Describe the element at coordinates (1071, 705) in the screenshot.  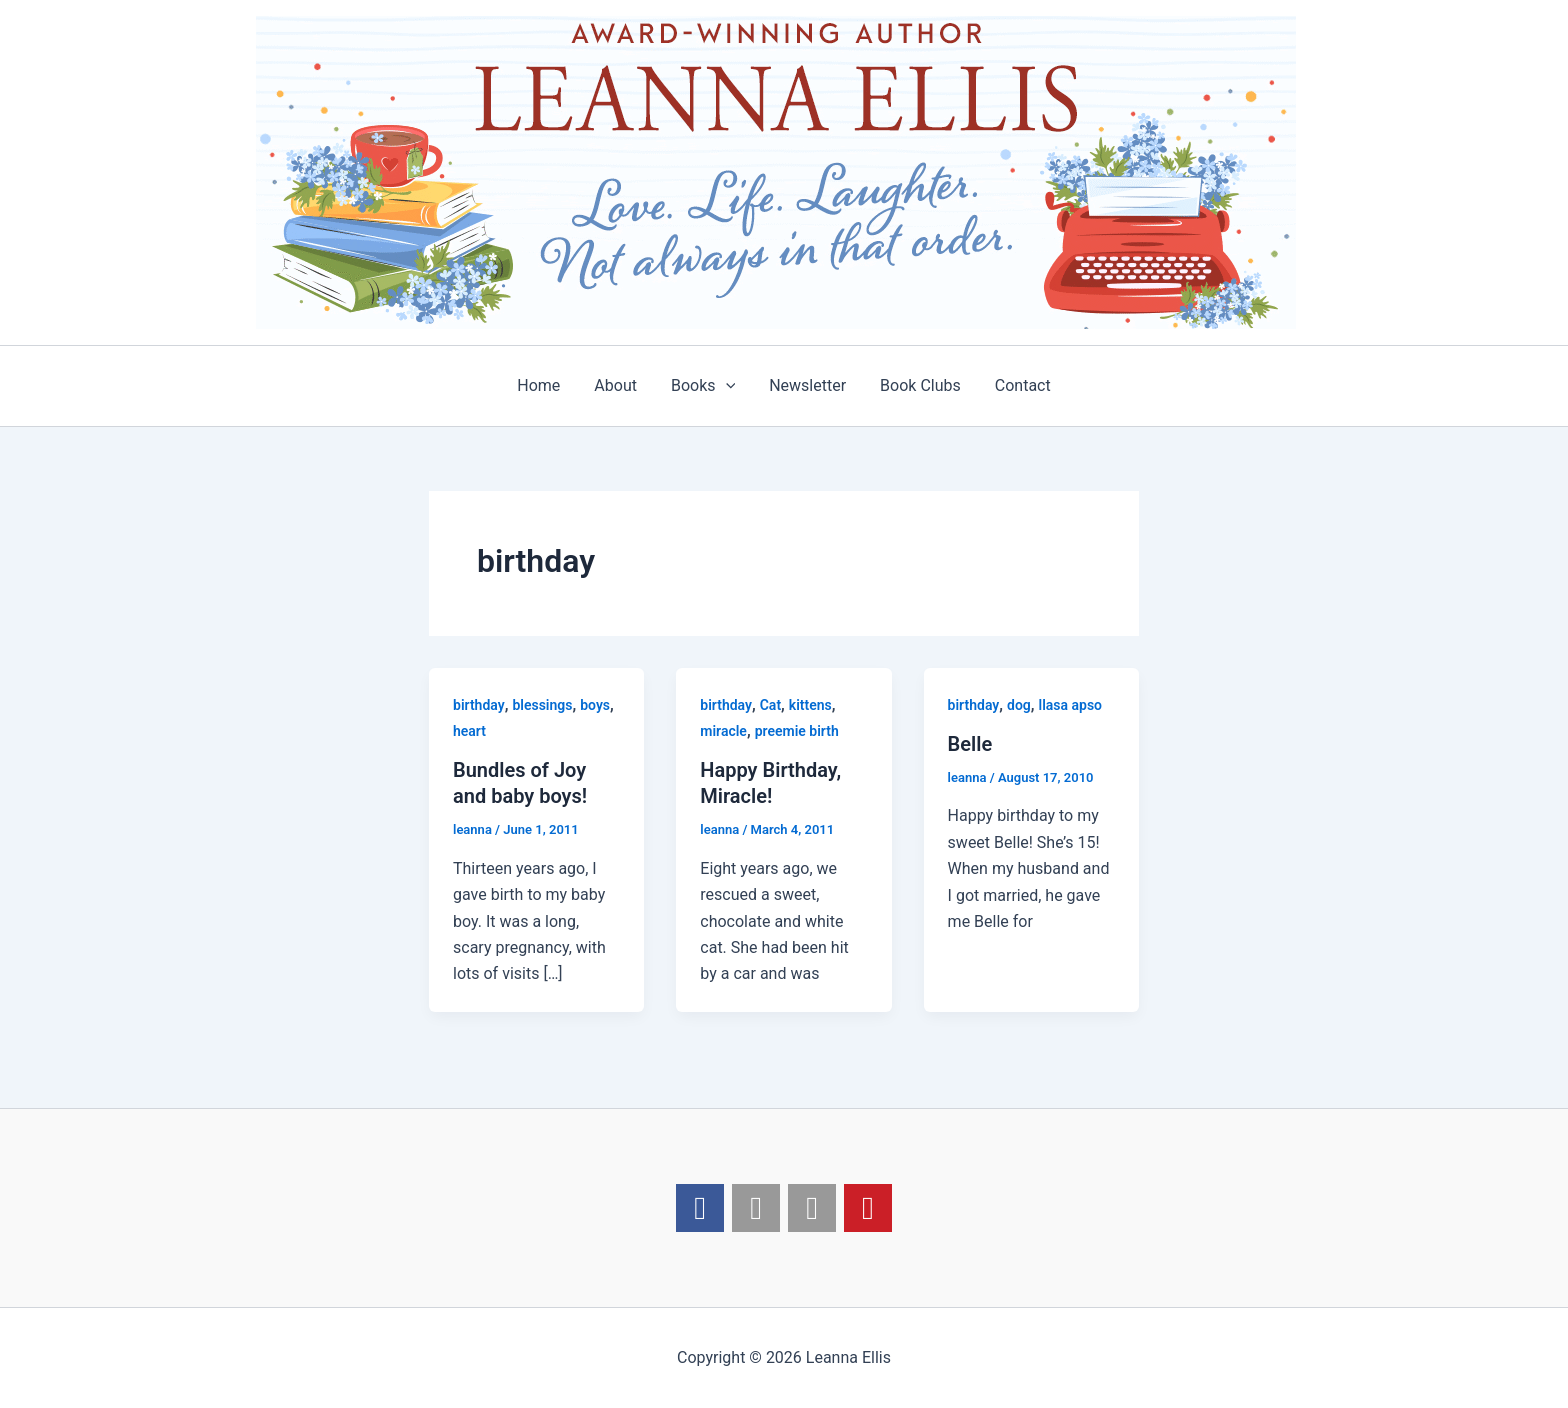
I see `llasa apso` at that location.